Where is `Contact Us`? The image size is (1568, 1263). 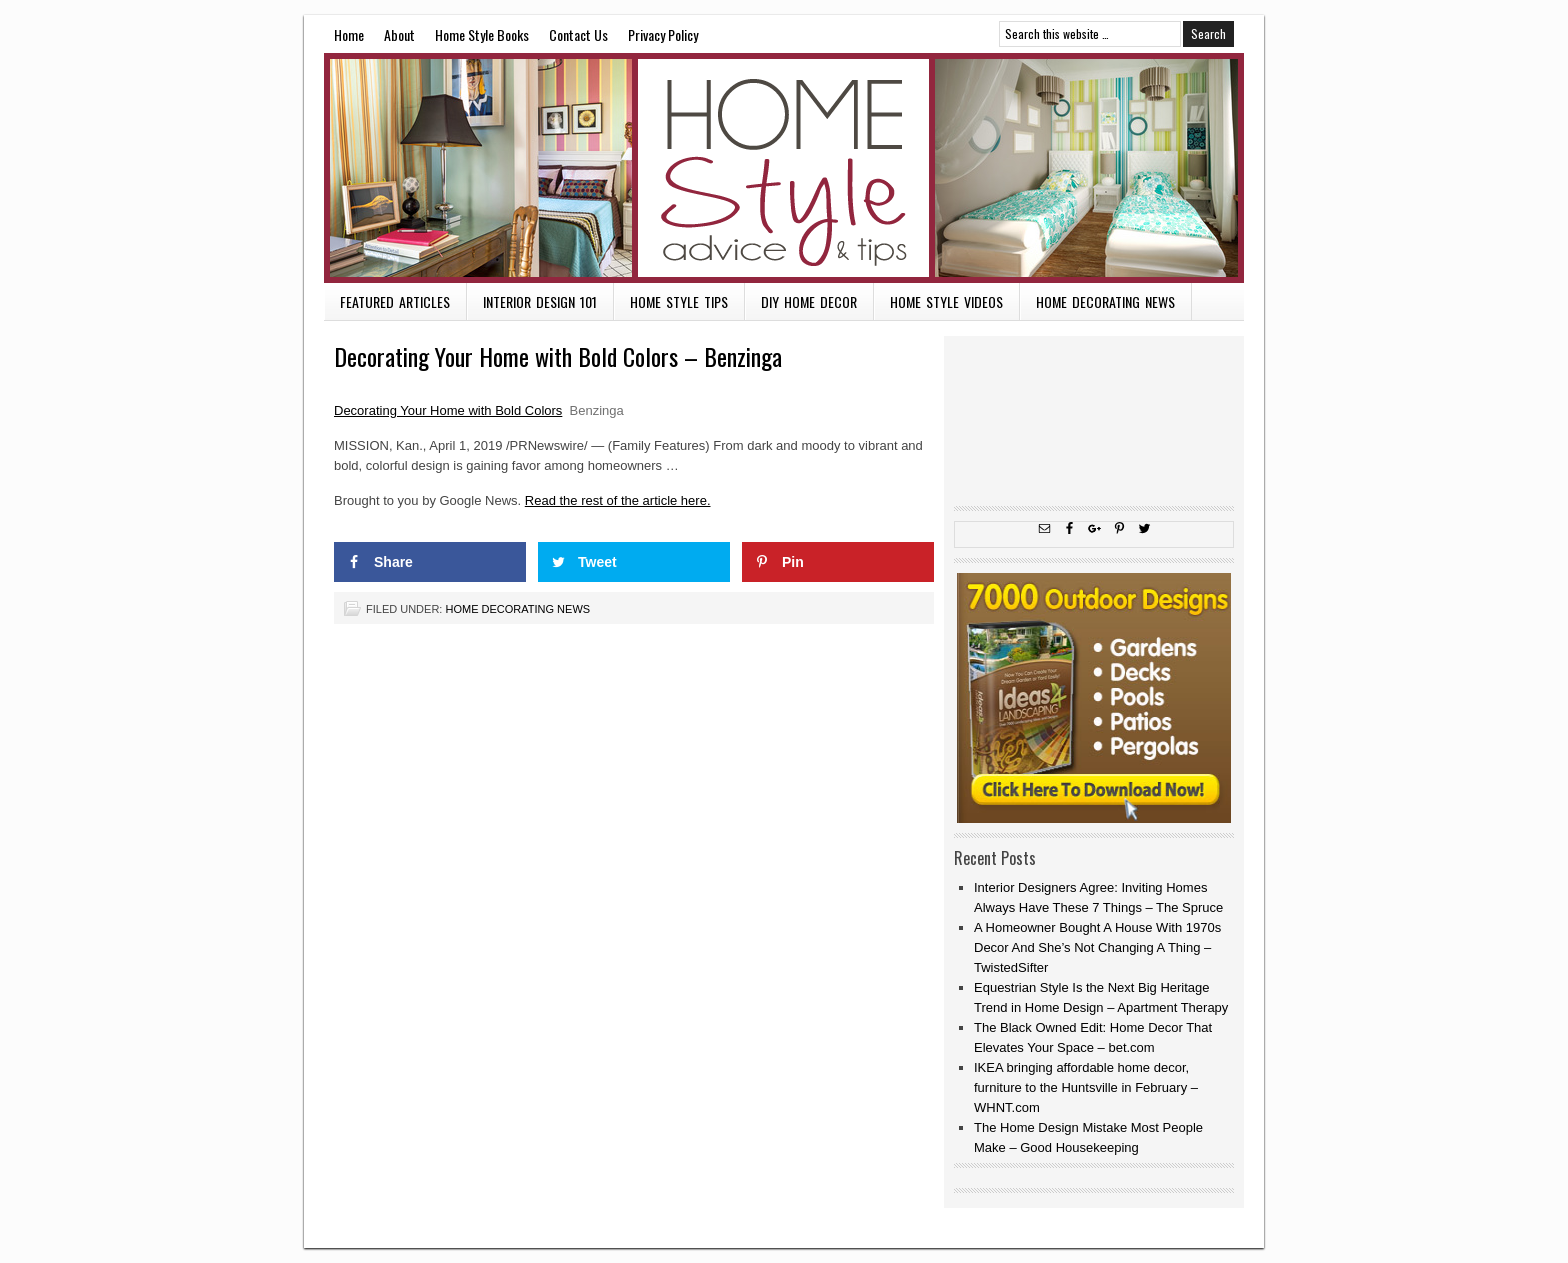 Contact Us is located at coordinates (578, 34).